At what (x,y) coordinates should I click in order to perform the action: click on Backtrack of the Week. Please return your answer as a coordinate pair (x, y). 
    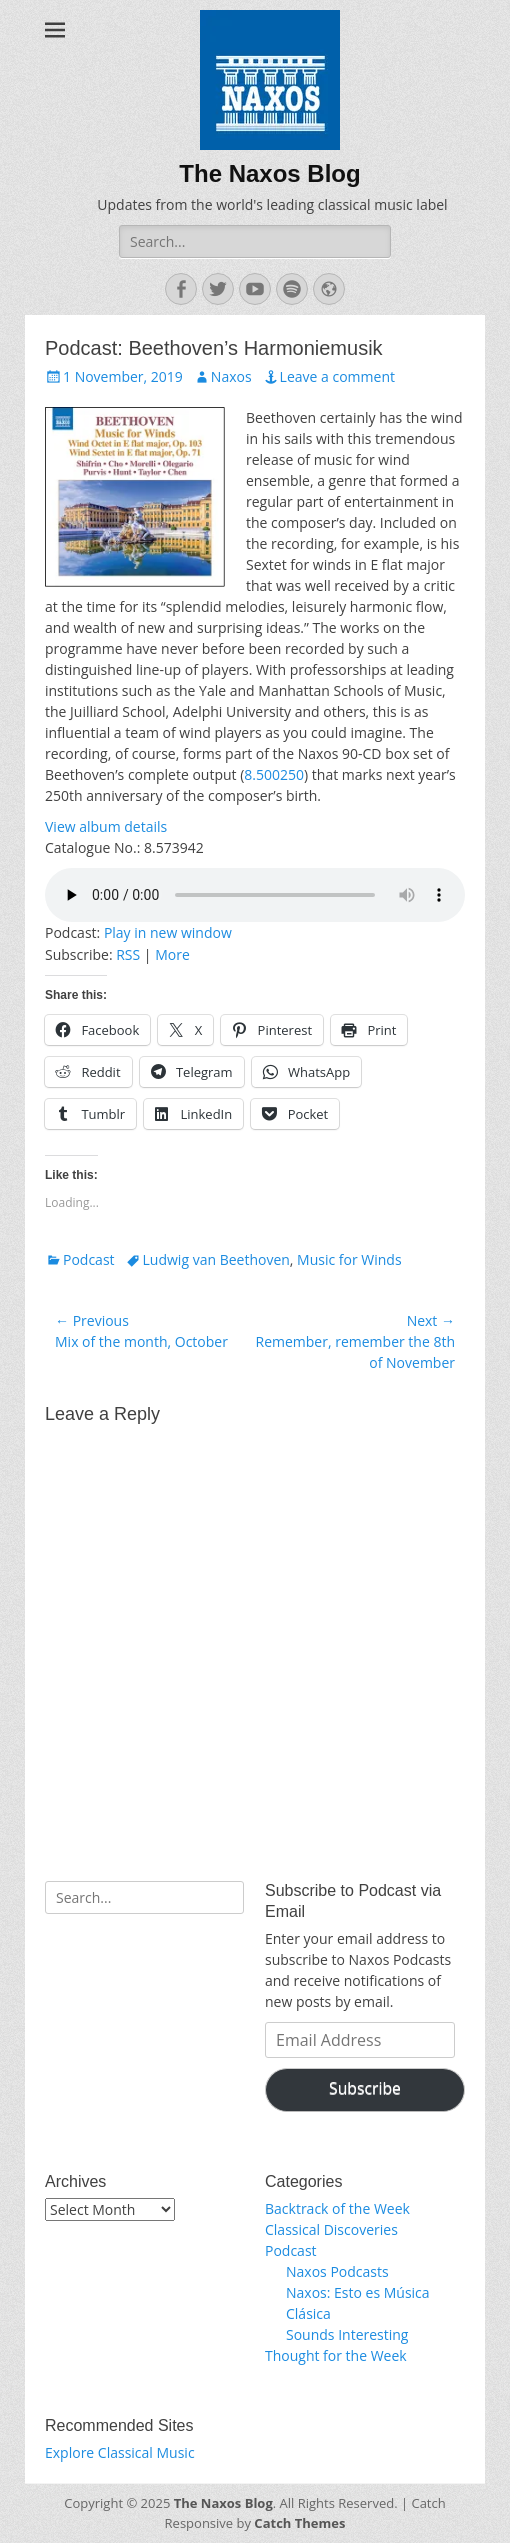
    Looking at the image, I should click on (337, 2208).